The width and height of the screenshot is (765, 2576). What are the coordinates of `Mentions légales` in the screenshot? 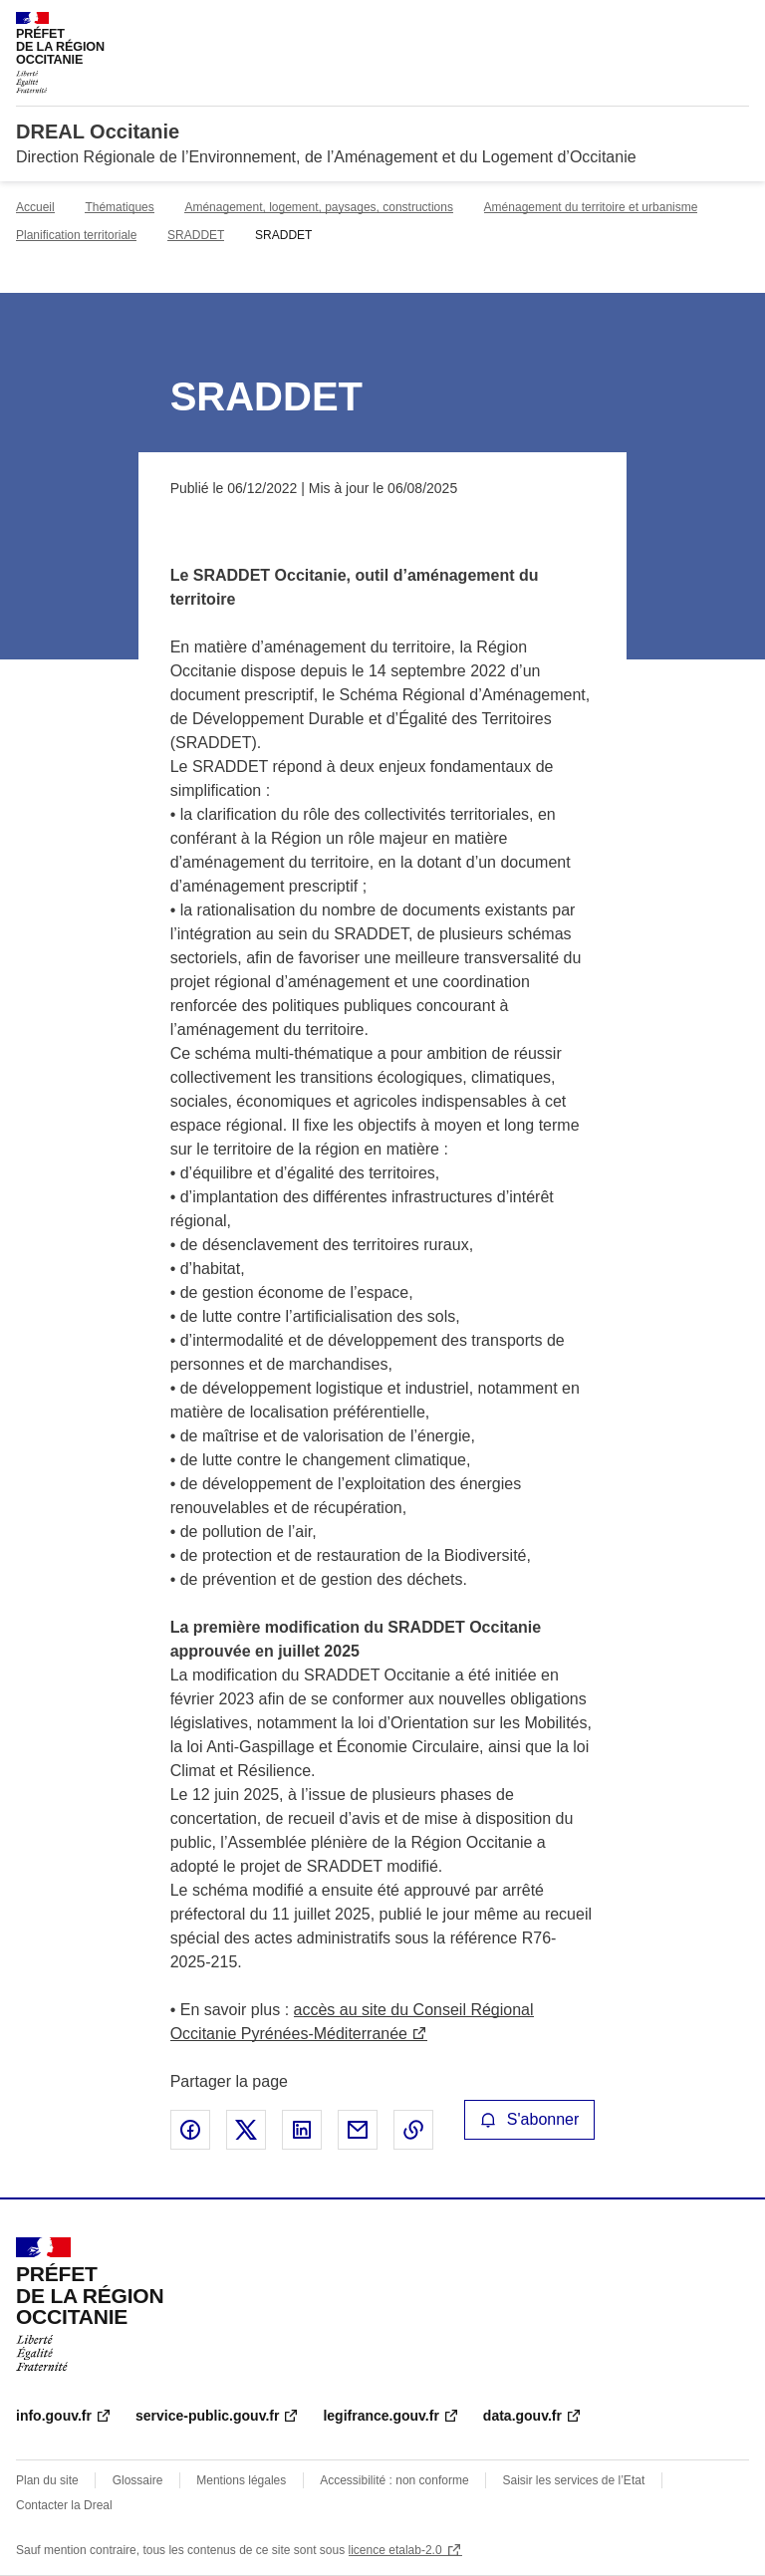 It's located at (241, 2480).